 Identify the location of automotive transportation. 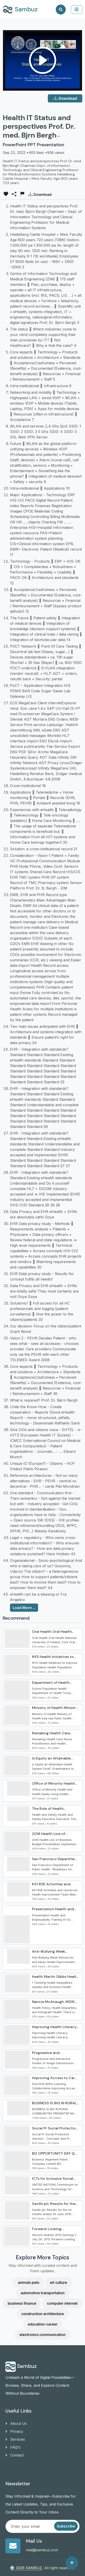
(43, 2293).